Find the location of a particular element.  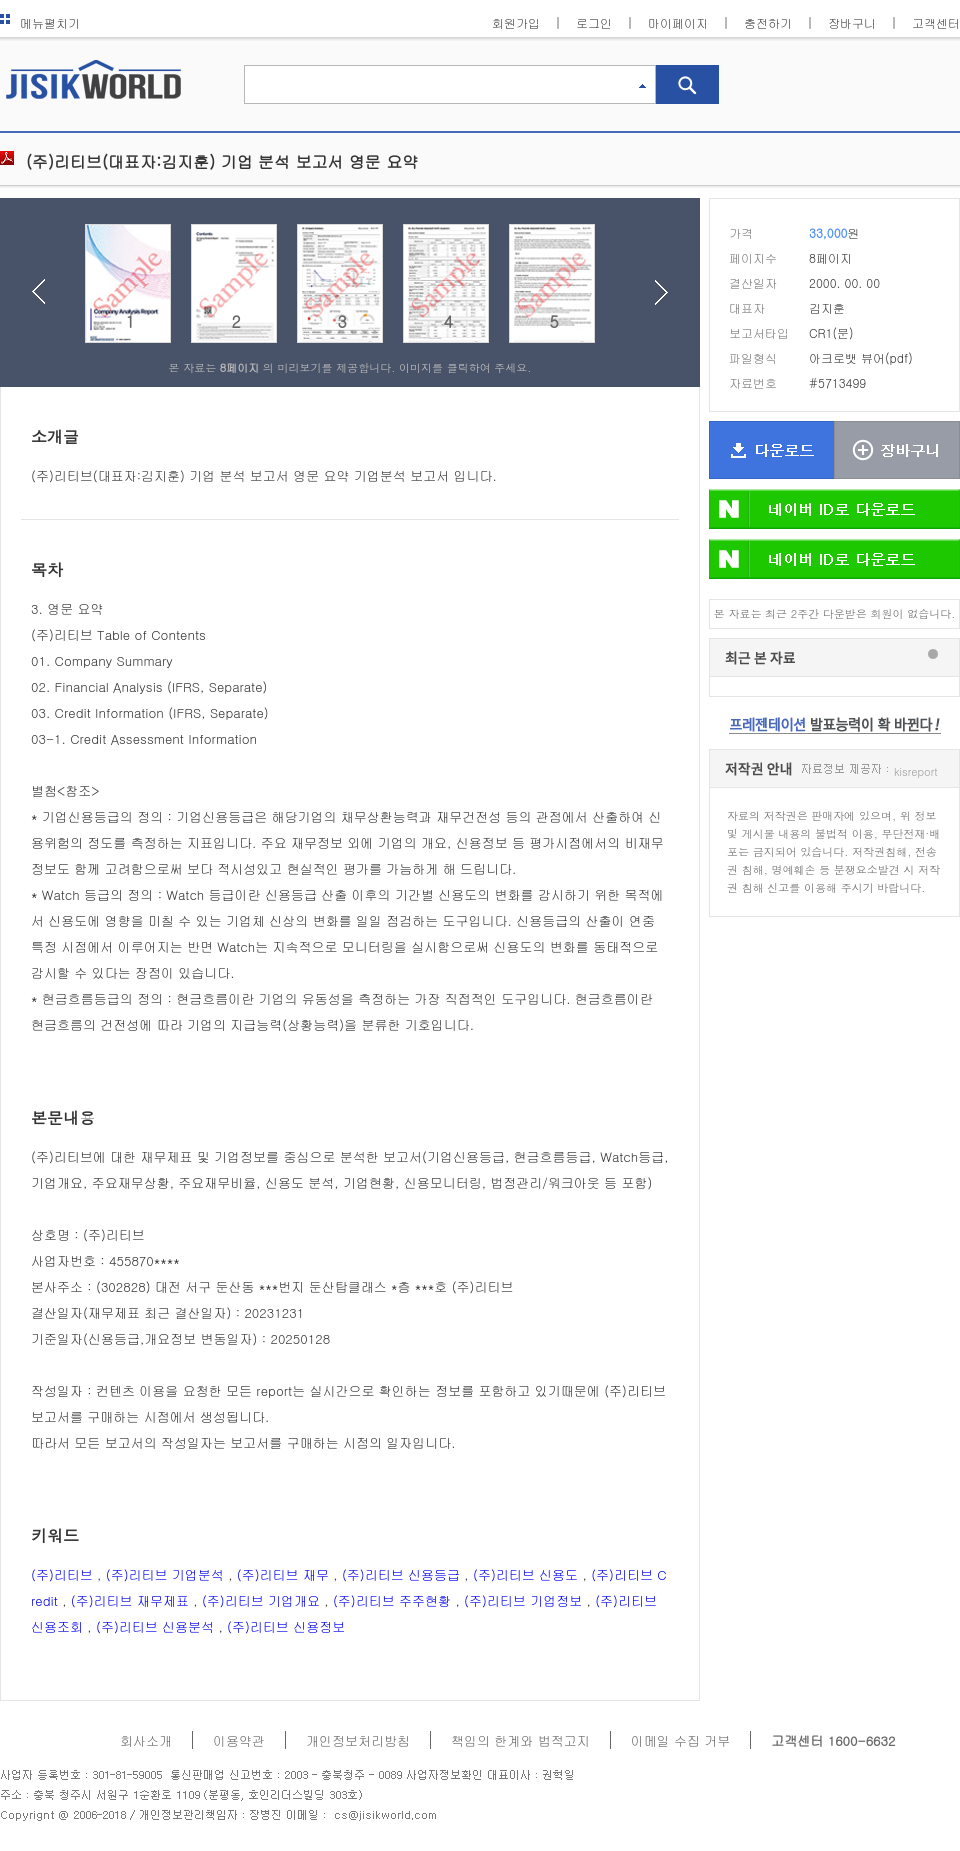

회사소개 is located at coordinates (146, 1740).